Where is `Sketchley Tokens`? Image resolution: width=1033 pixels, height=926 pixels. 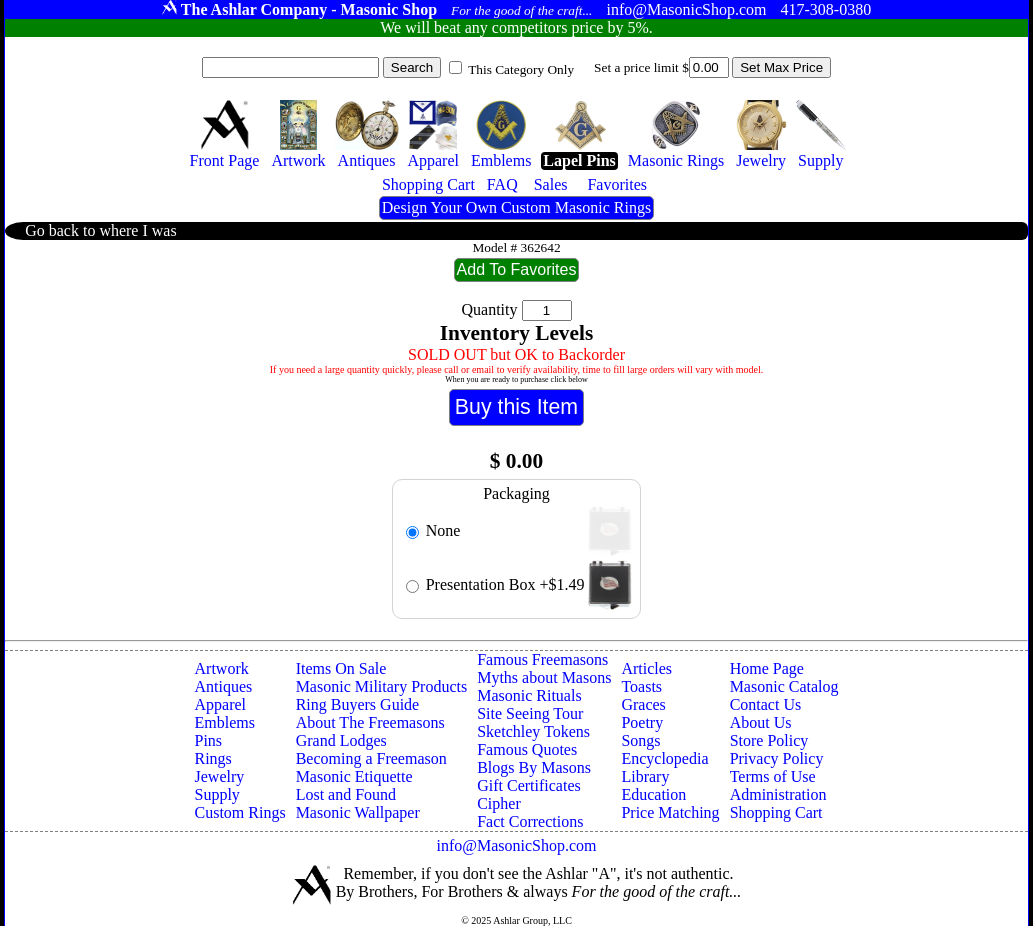 Sketchley Tokens is located at coordinates (533, 731).